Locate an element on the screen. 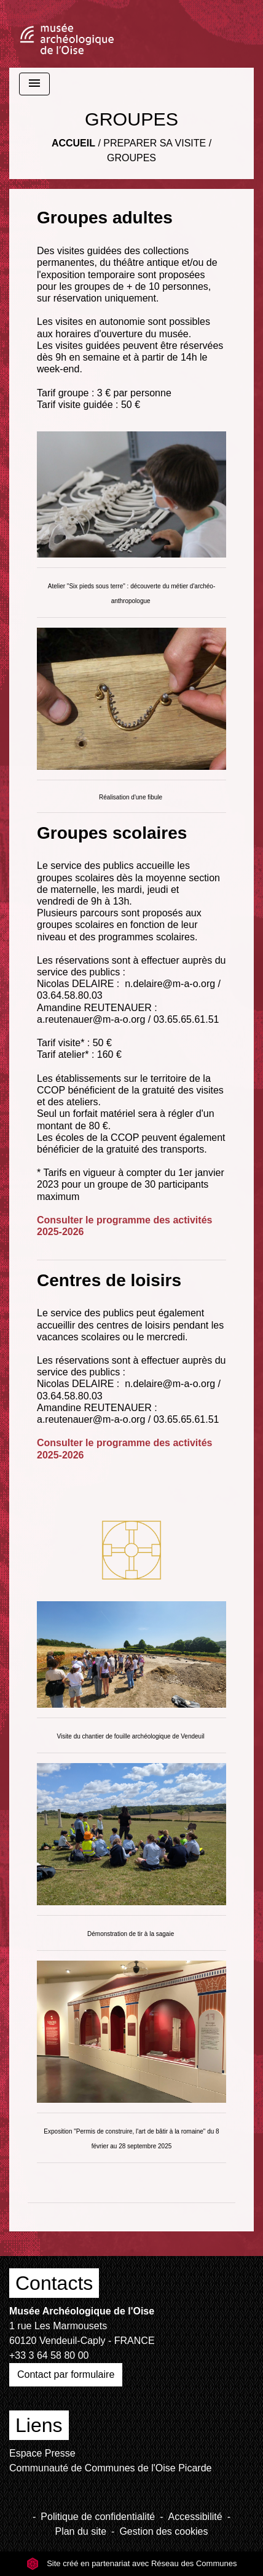 The width and height of the screenshot is (263, 2576). PREPARER SA VISITE is located at coordinates (154, 143).